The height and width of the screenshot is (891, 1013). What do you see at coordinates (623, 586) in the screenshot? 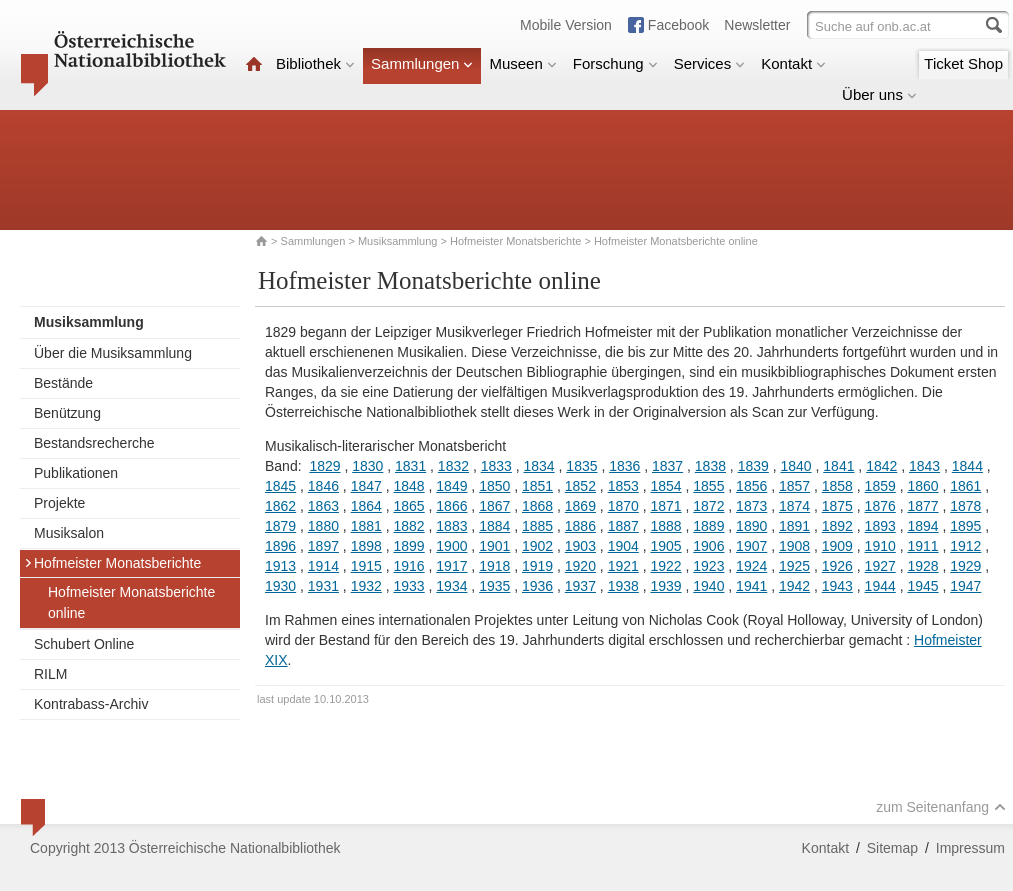
I see `1938` at bounding box center [623, 586].